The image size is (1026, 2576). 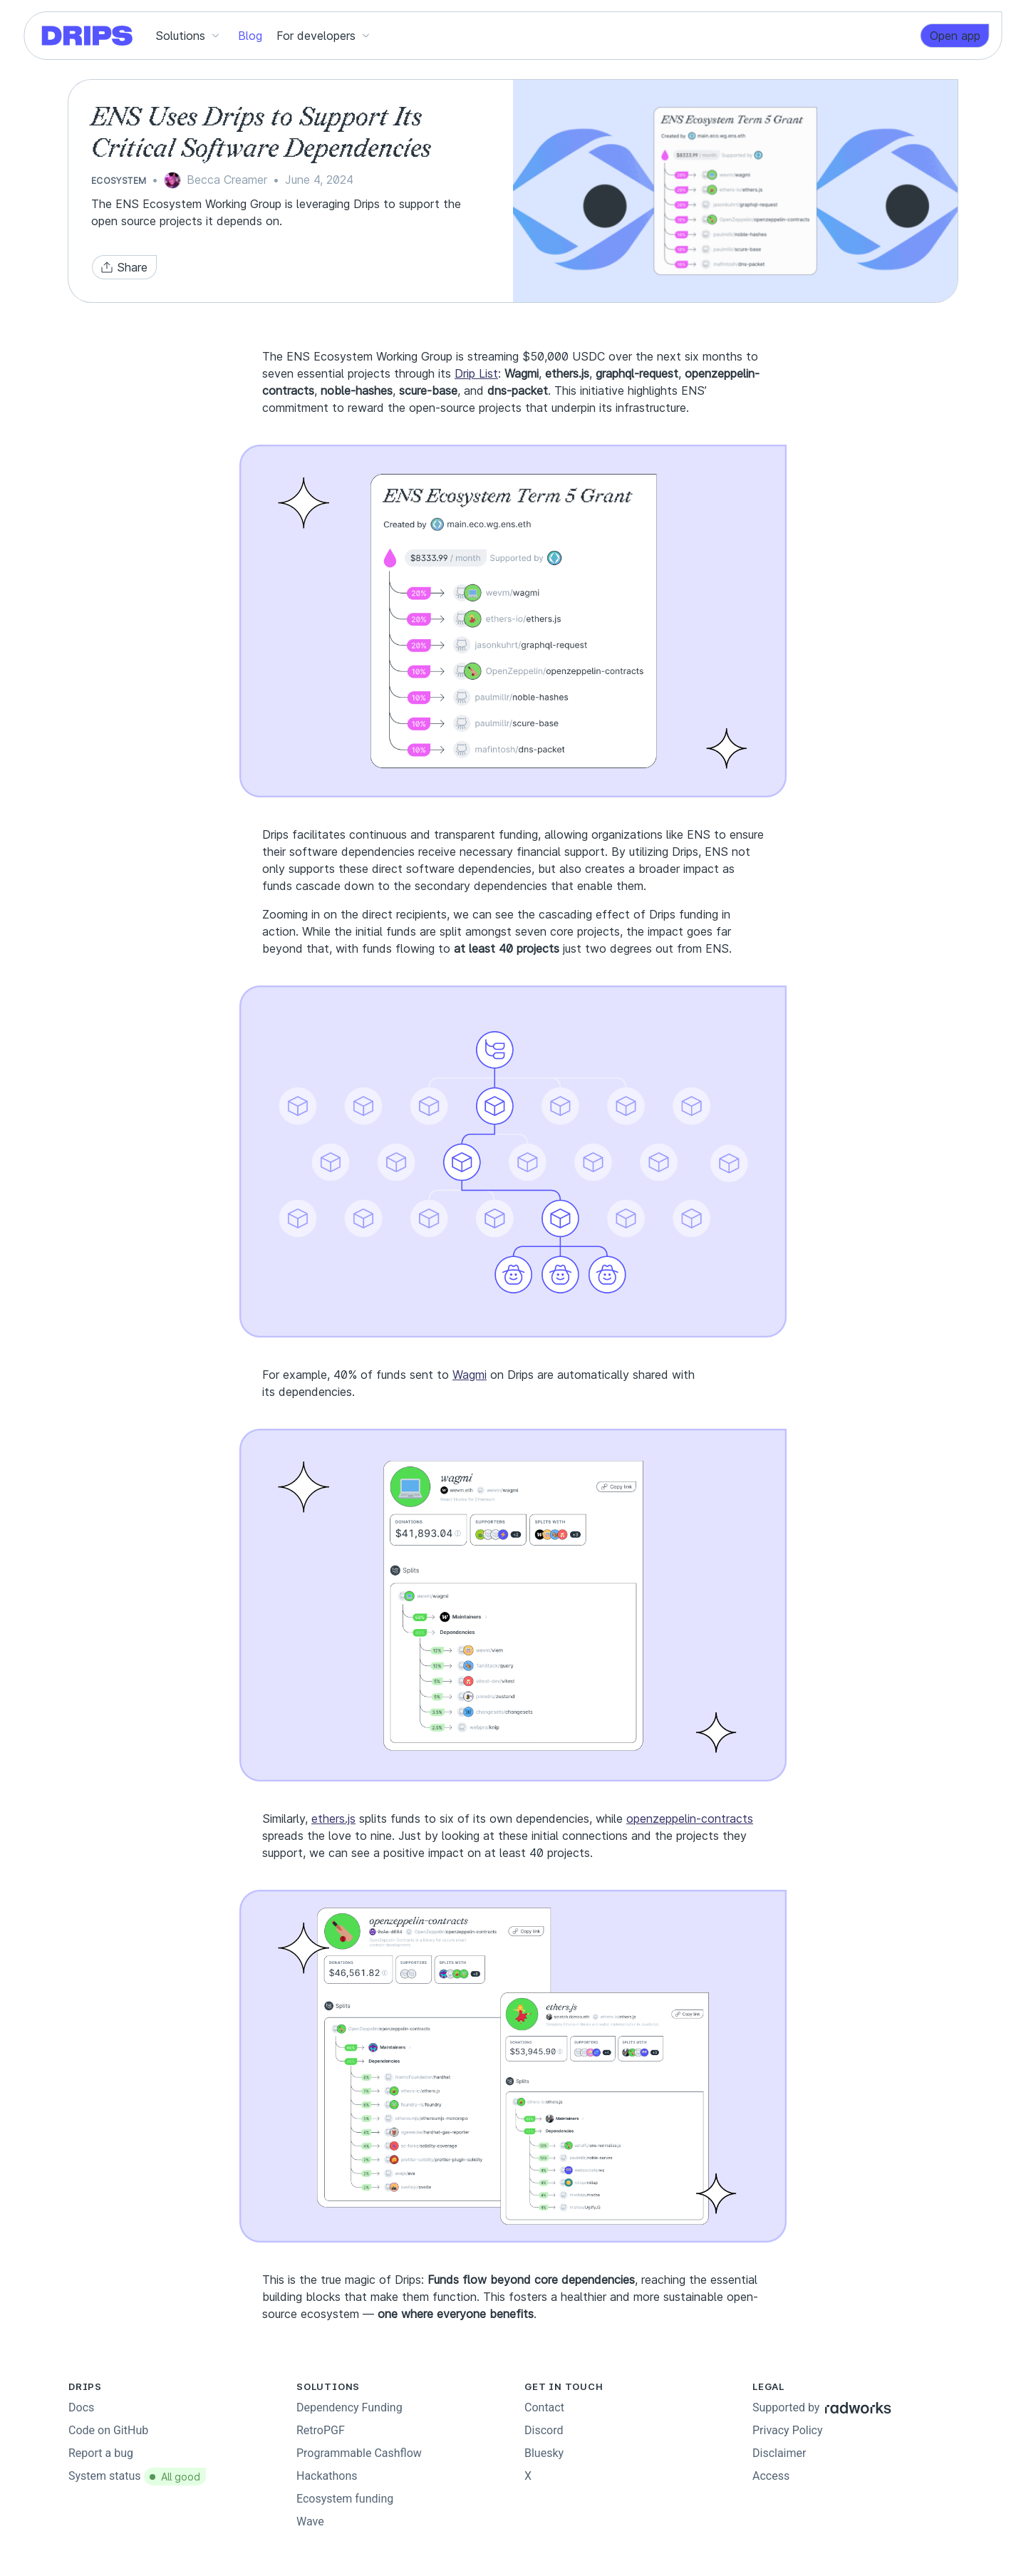 I want to click on Dependency Funding, so click(x=349, y=2407).